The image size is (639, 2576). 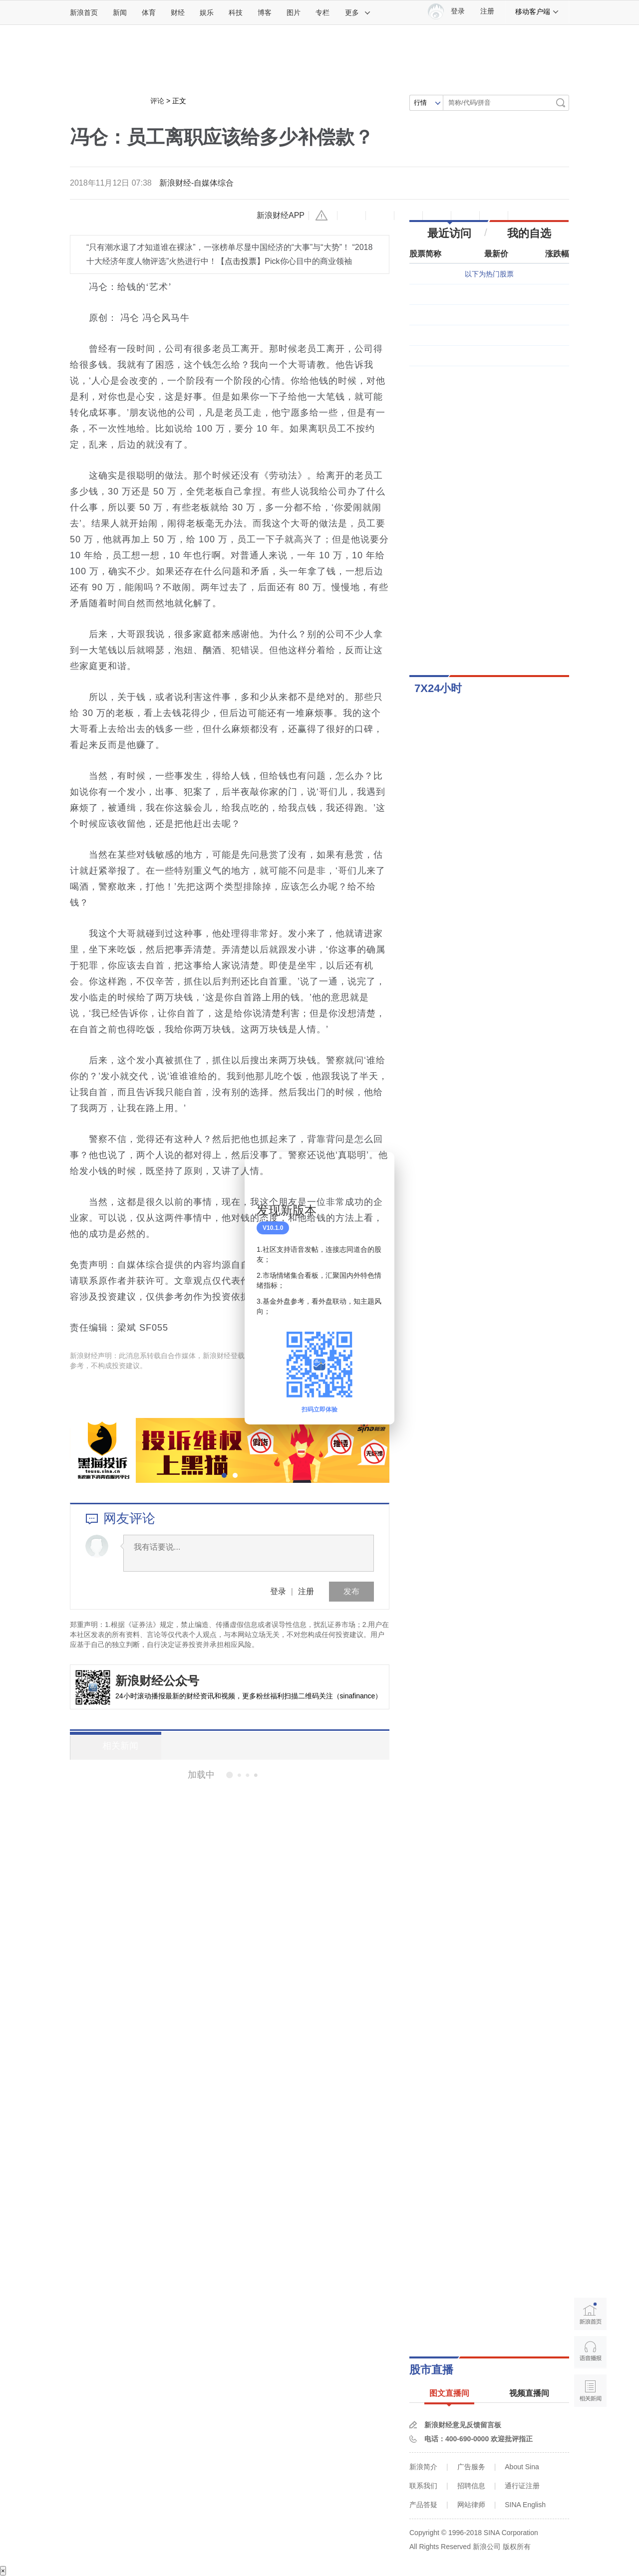 What do you see at coordinates (465, 215) in the screenshot?
I see `微信` at bounding box center [465, 215].